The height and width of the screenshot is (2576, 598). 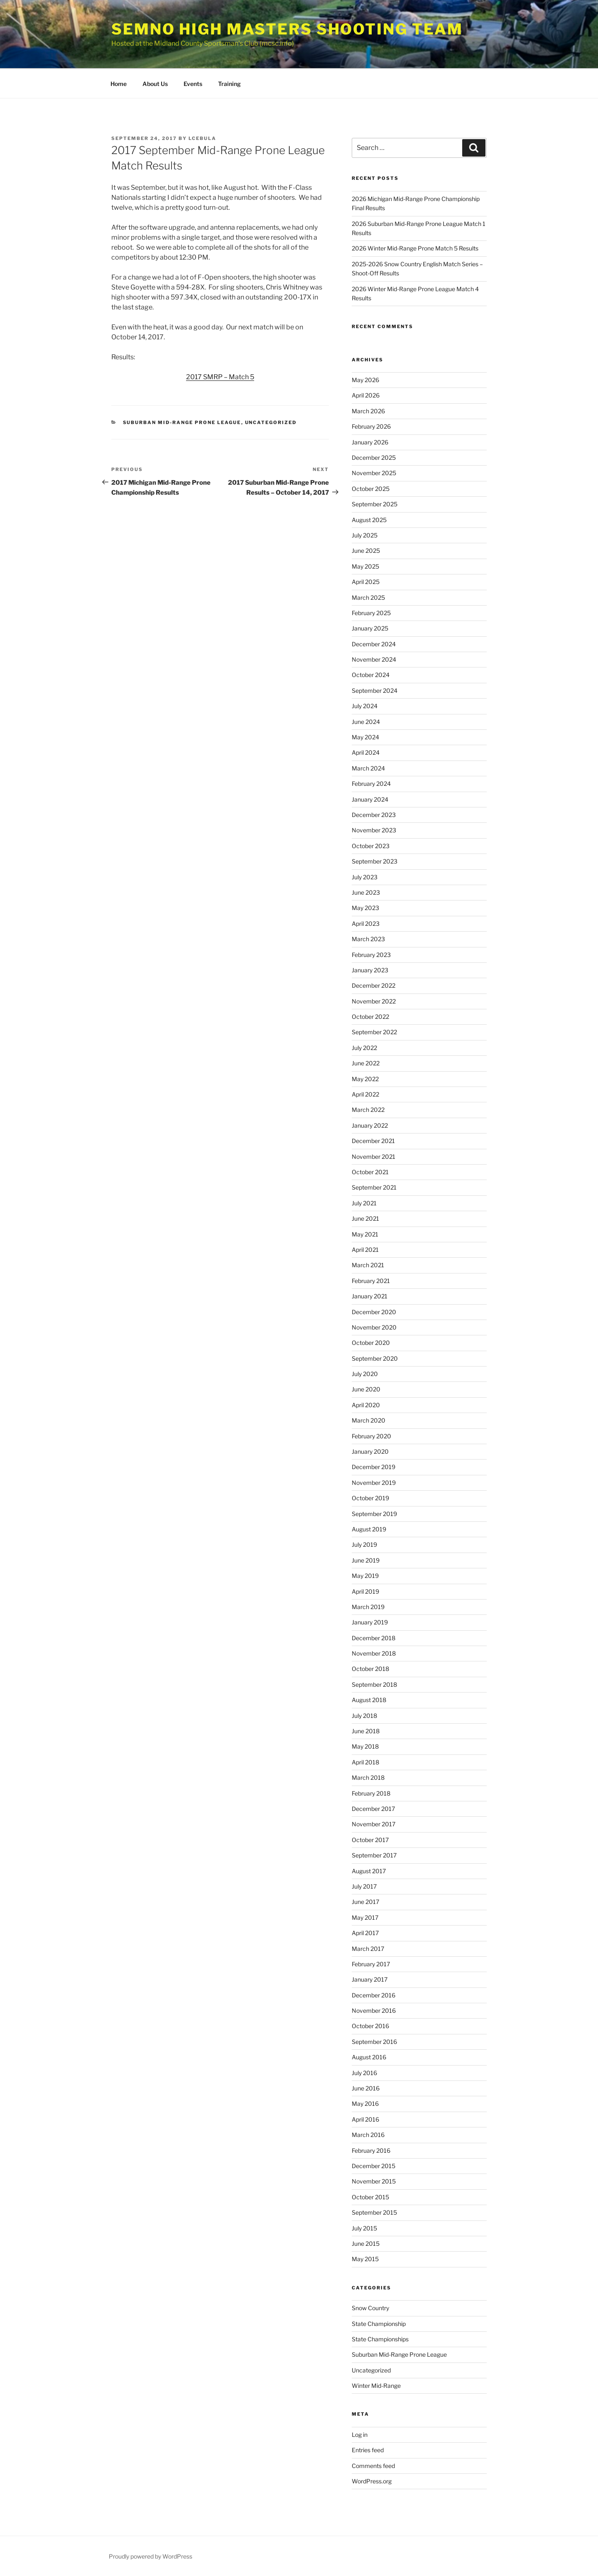 What do you see at coordinates (376, 2385) in the screenshot?
I see `Winter Mid-Range` at bounding box center [376, 2385].